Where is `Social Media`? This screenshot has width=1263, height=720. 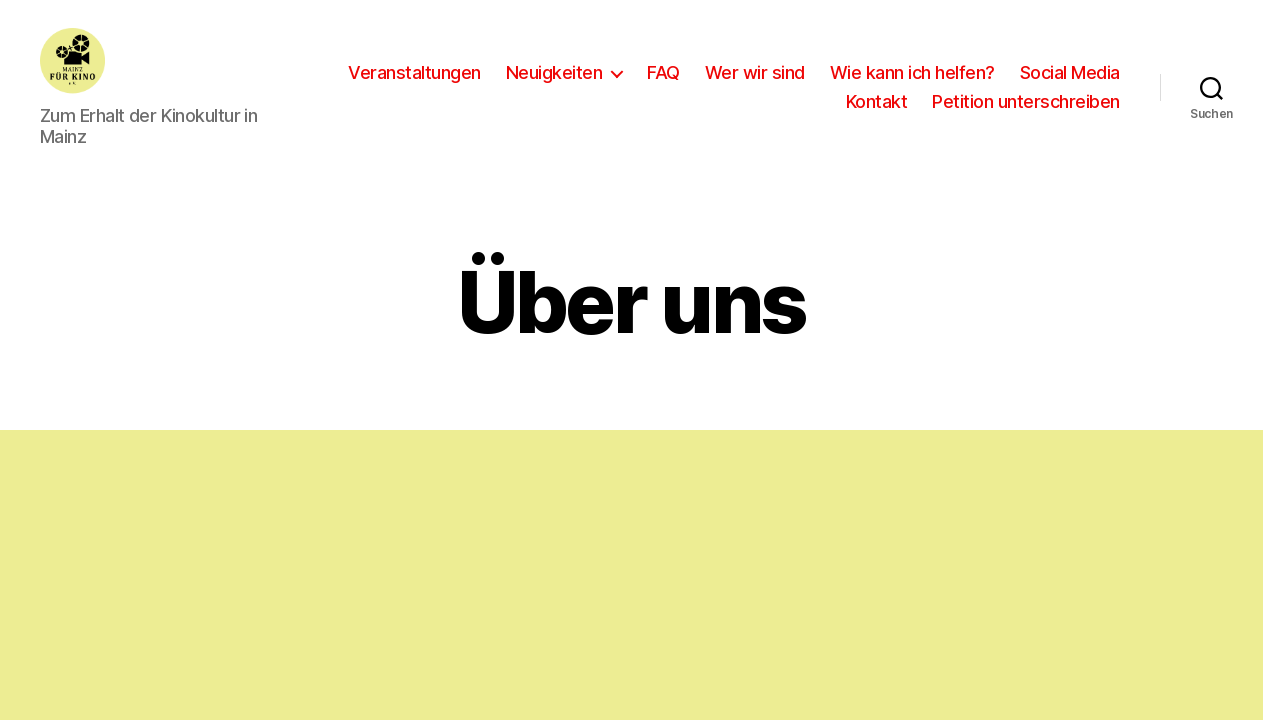 Social Media is located at coordinates (771, 102).